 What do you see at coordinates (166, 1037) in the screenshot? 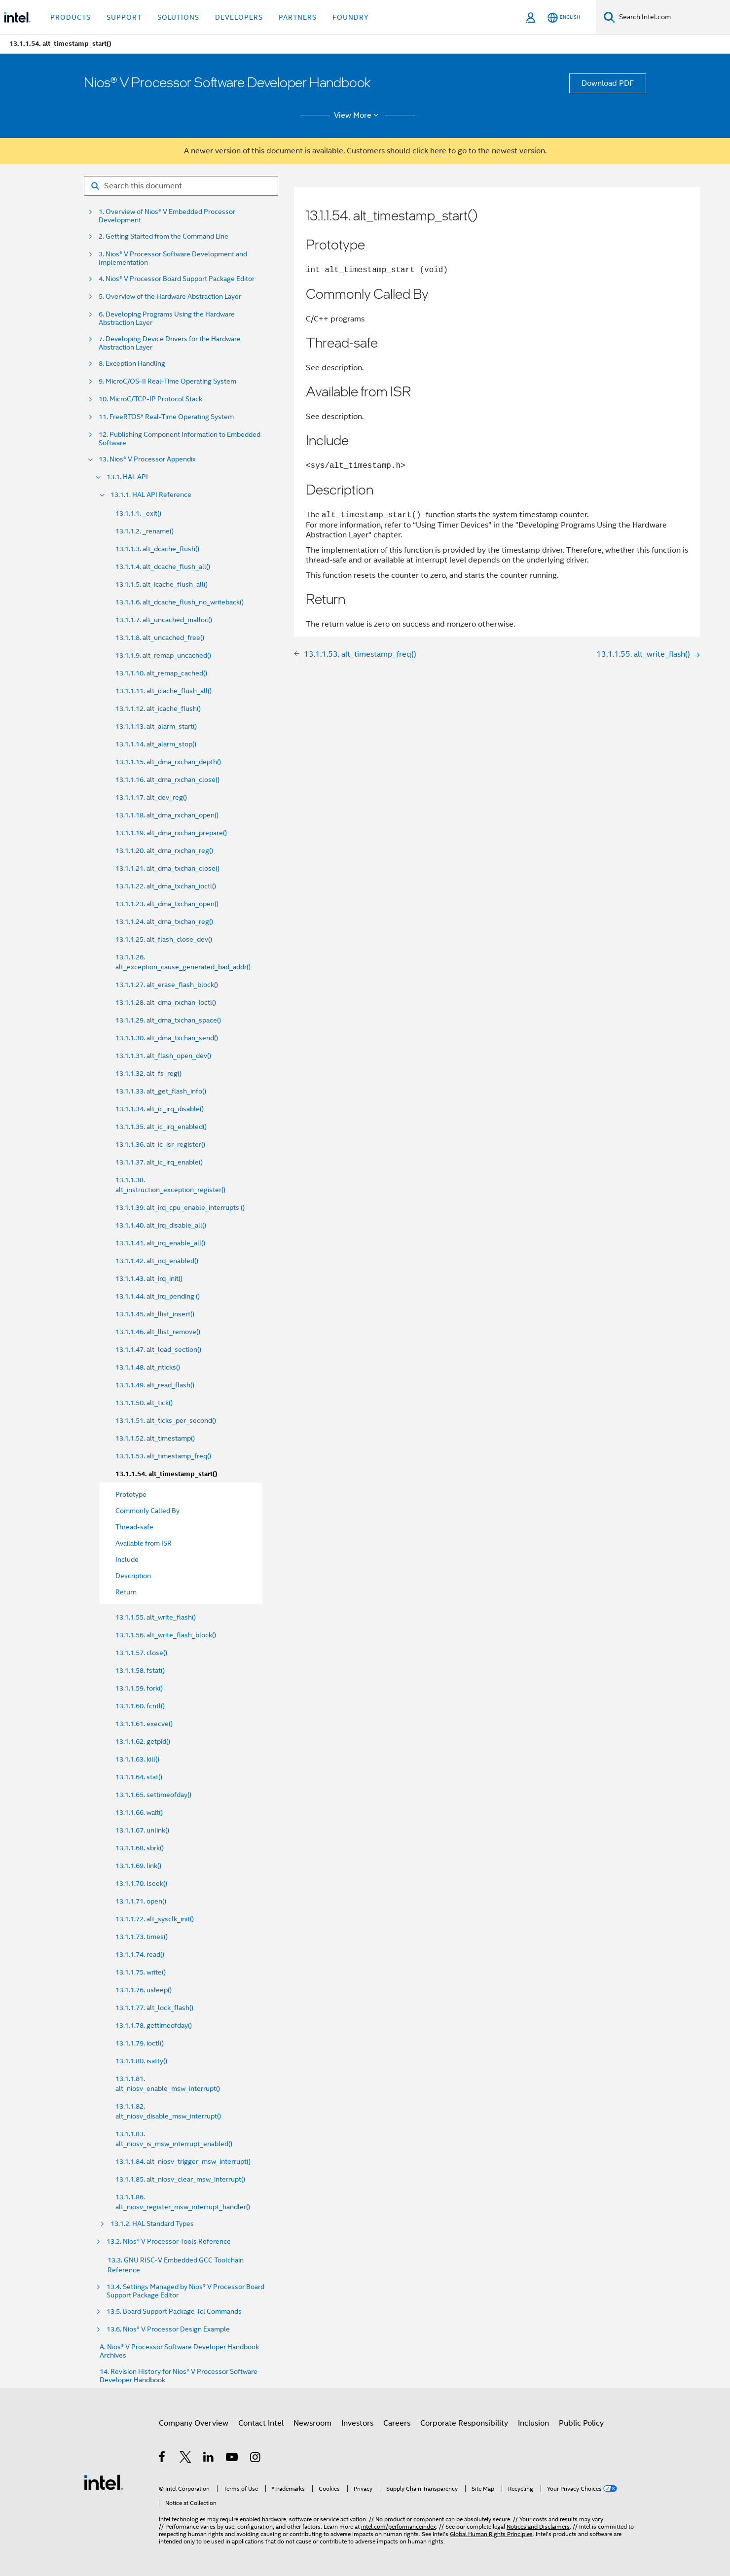
I see `13.1.1.30. alt_dma_txchan_send()` at bounding box center [166, 1037].